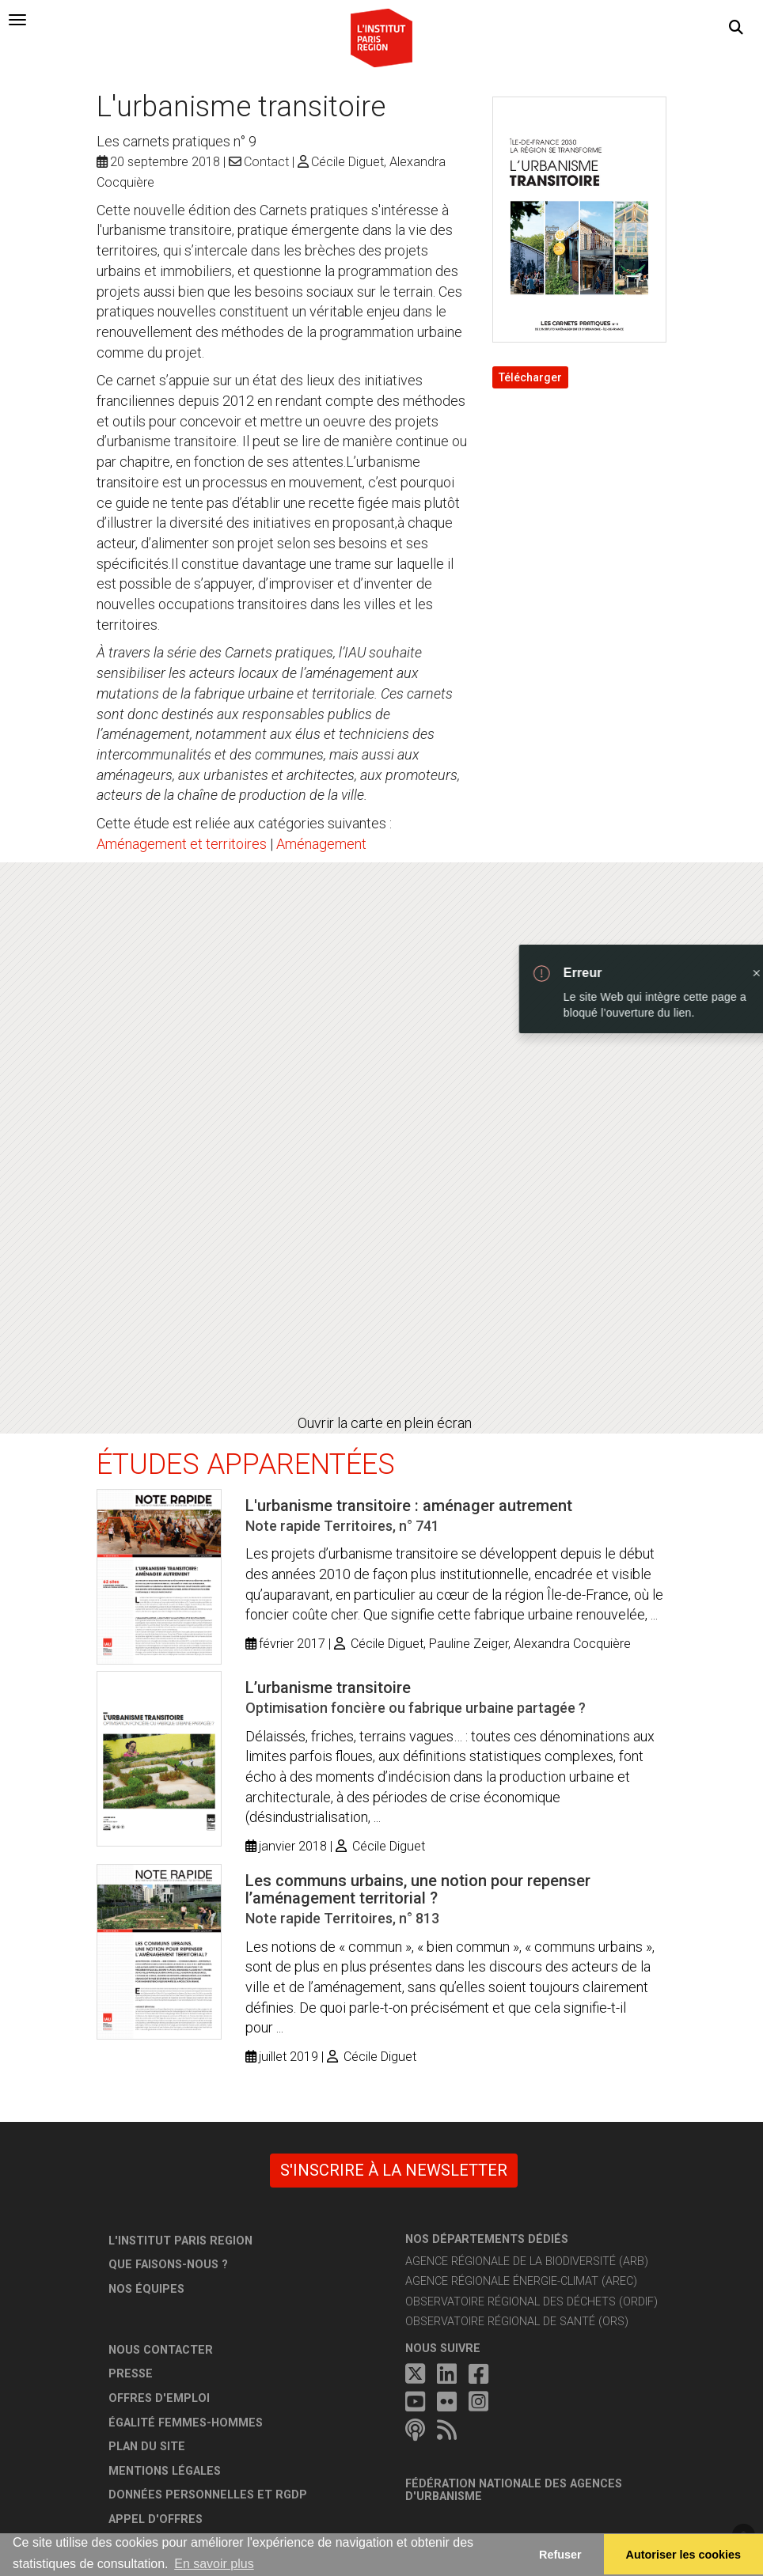 The image size is (763, 2576). Describe the element at coordinates (266, 161) in the screenshot. I see `Contact` at that location.